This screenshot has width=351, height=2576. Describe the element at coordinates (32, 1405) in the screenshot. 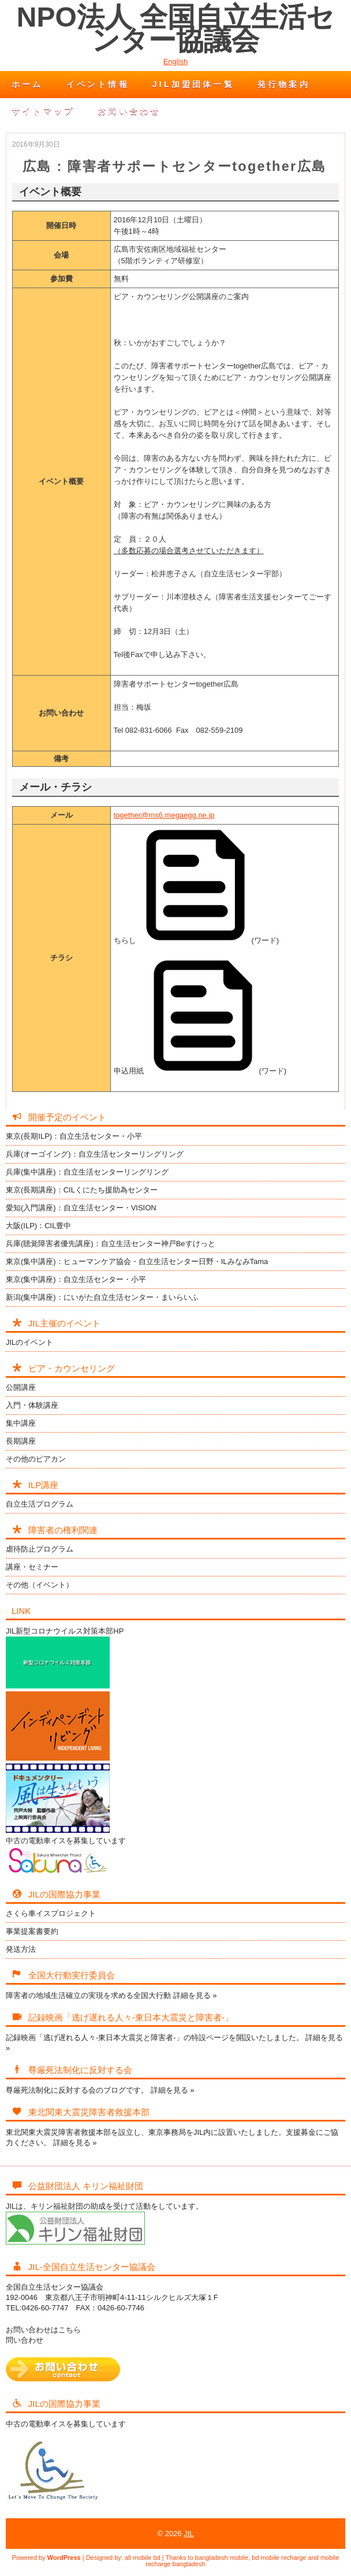

I see `入門・体験講座` at that location.